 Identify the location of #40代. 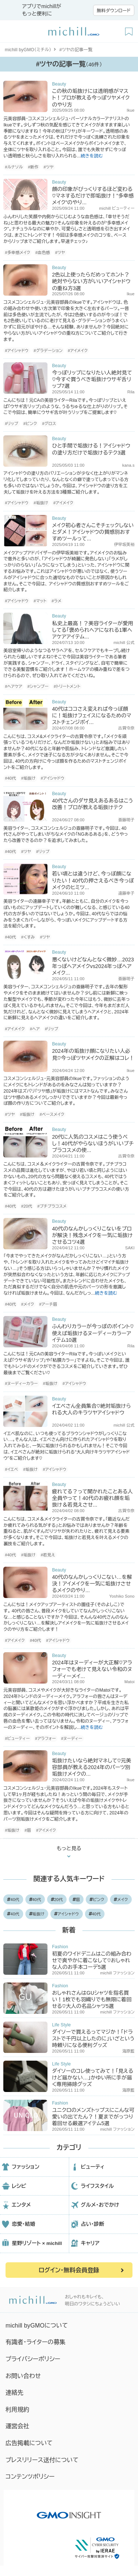
(10, 778).